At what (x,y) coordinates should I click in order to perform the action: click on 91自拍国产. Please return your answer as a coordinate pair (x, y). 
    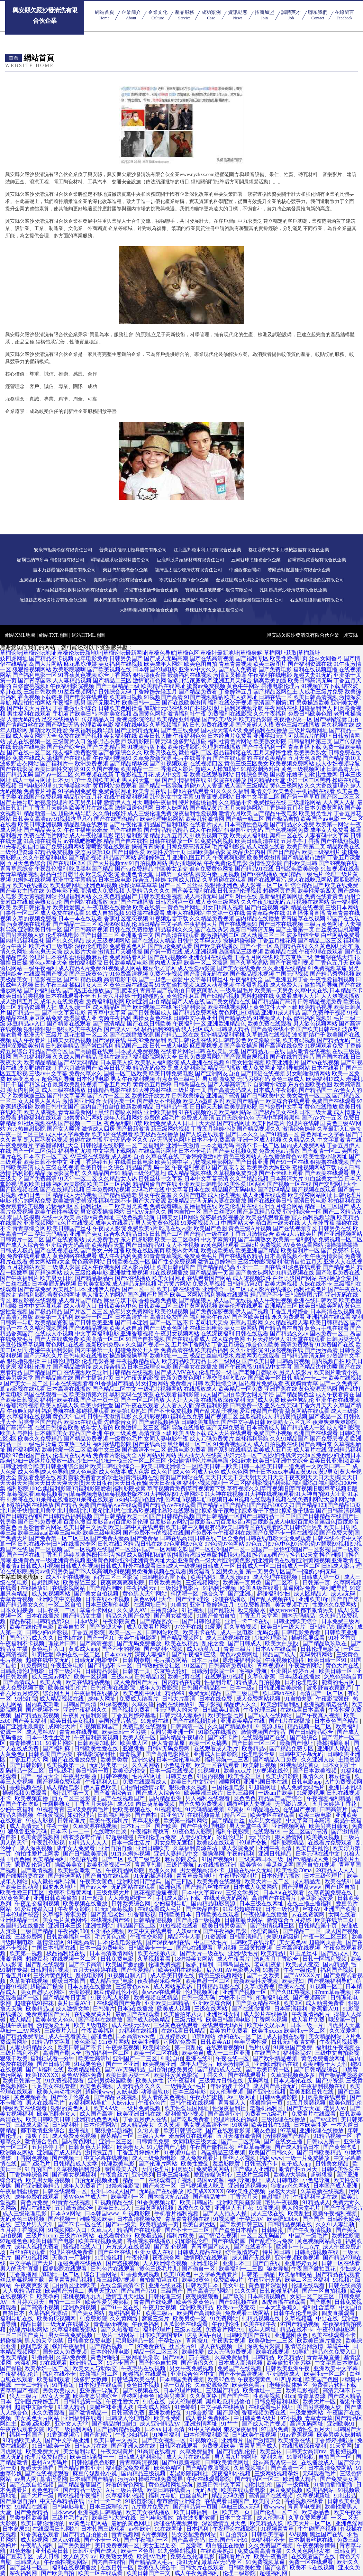
    Looking at the image, I should click on (39, 2169).